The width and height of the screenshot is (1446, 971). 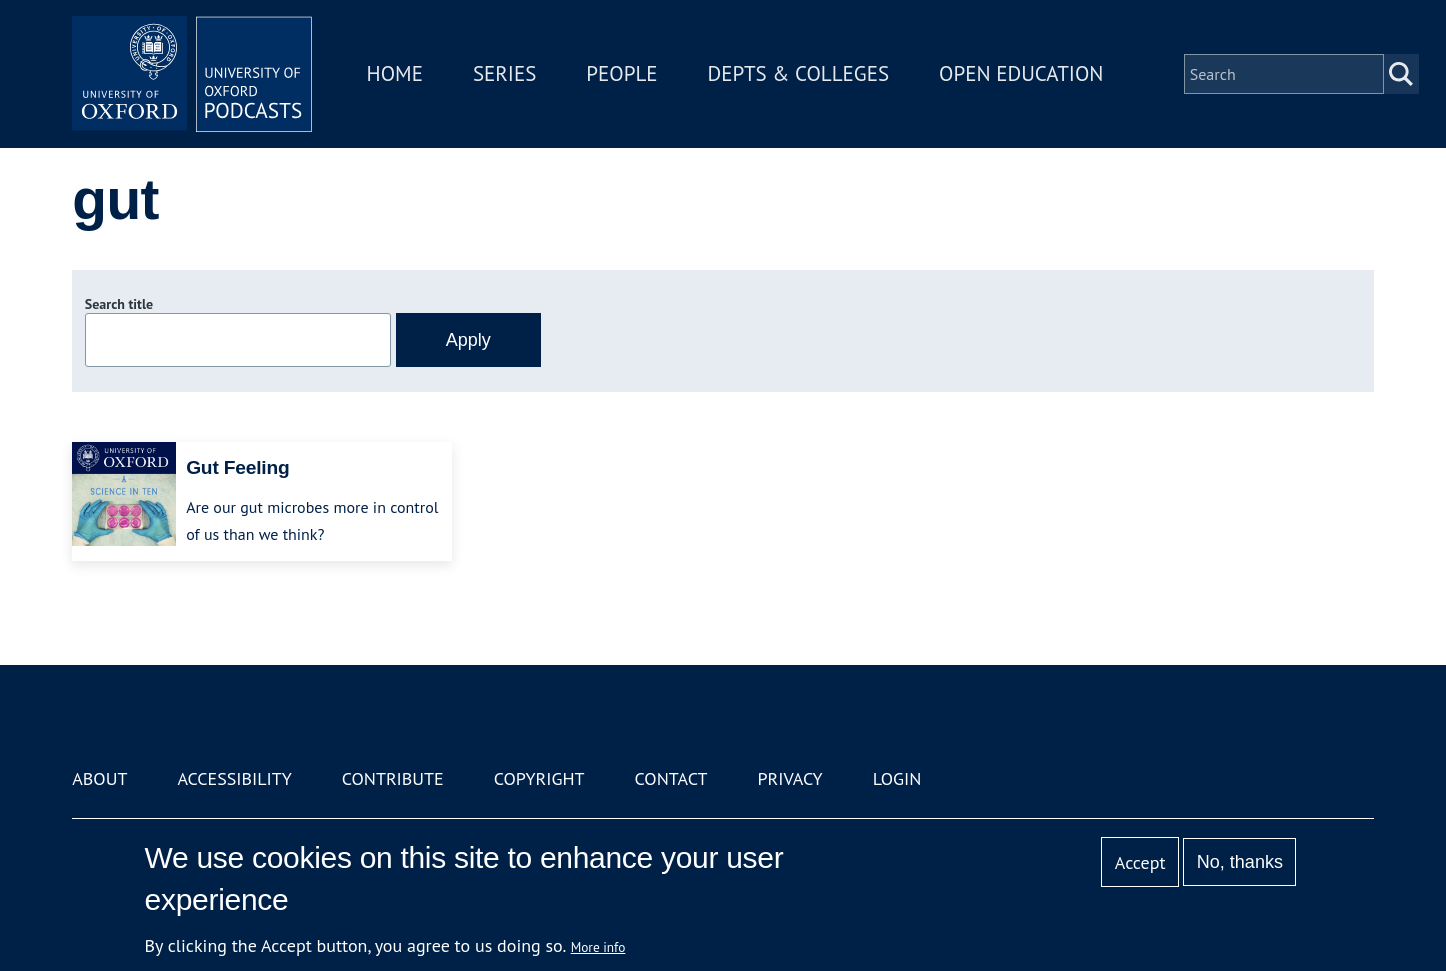 What do you see at coordinates (1021, 73) in the screenshot?
I see `Open Education` at bounding box center [1021, 73].